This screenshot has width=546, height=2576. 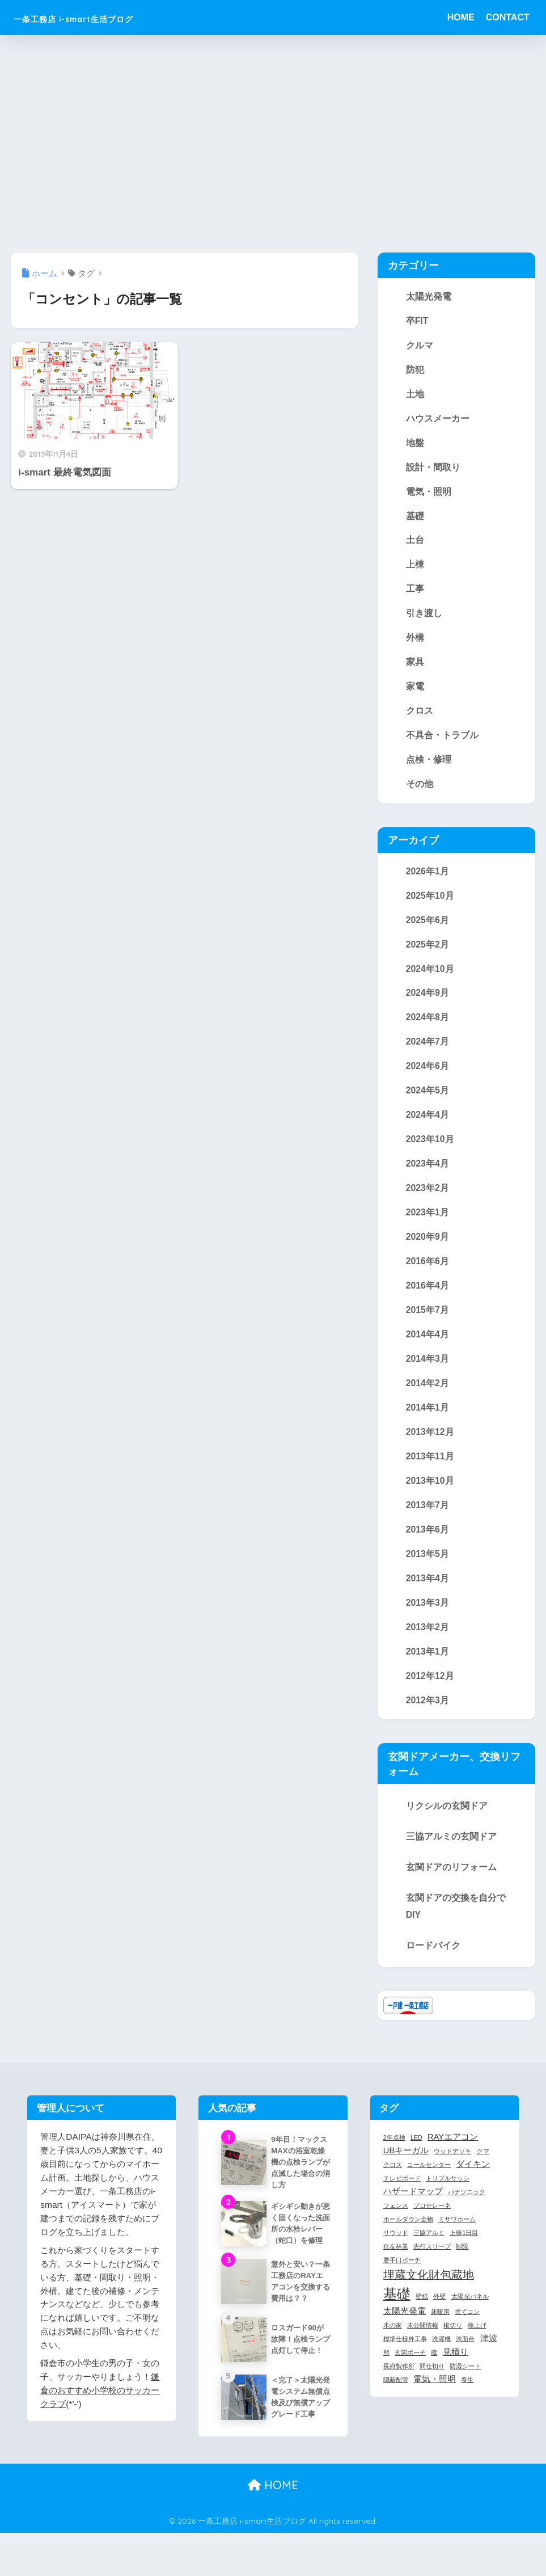 I want to click on 2016年4月, so click(x=428, y=1303).